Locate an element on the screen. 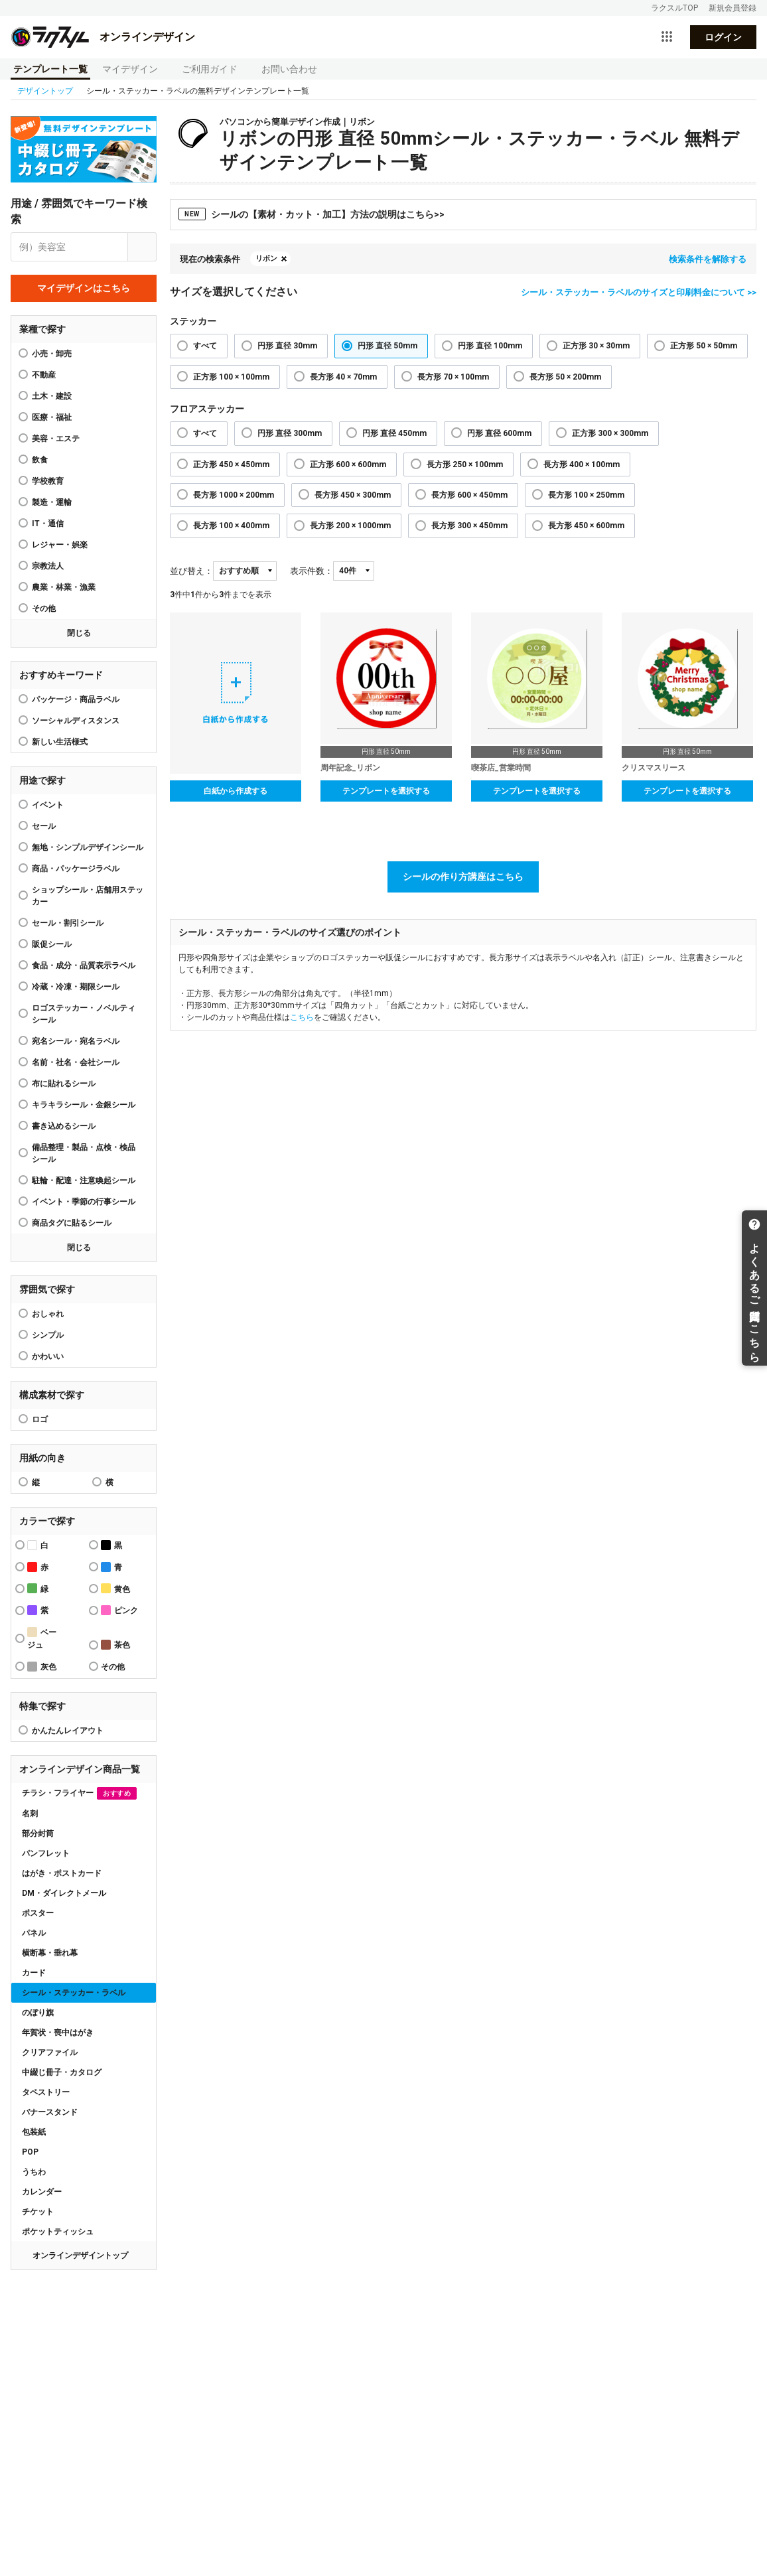 The height and width of the screenshot is (2576, 767). クリアファイル is located at coordinates (50, 2052).